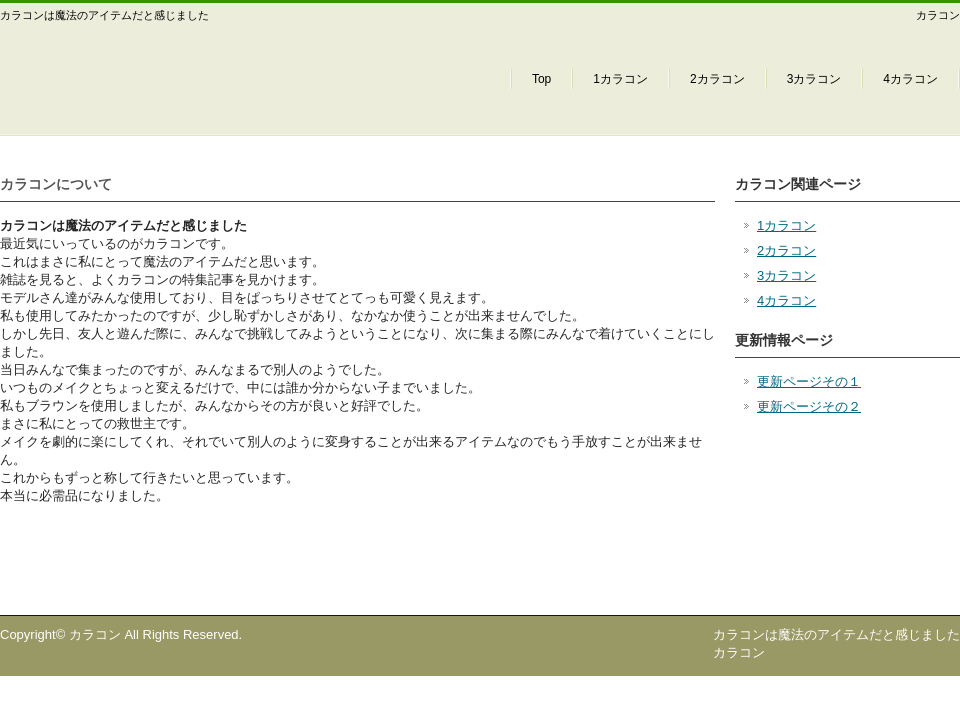 The image size is (960, 720). I want to click on 更新ページその２, so click(809, 406).